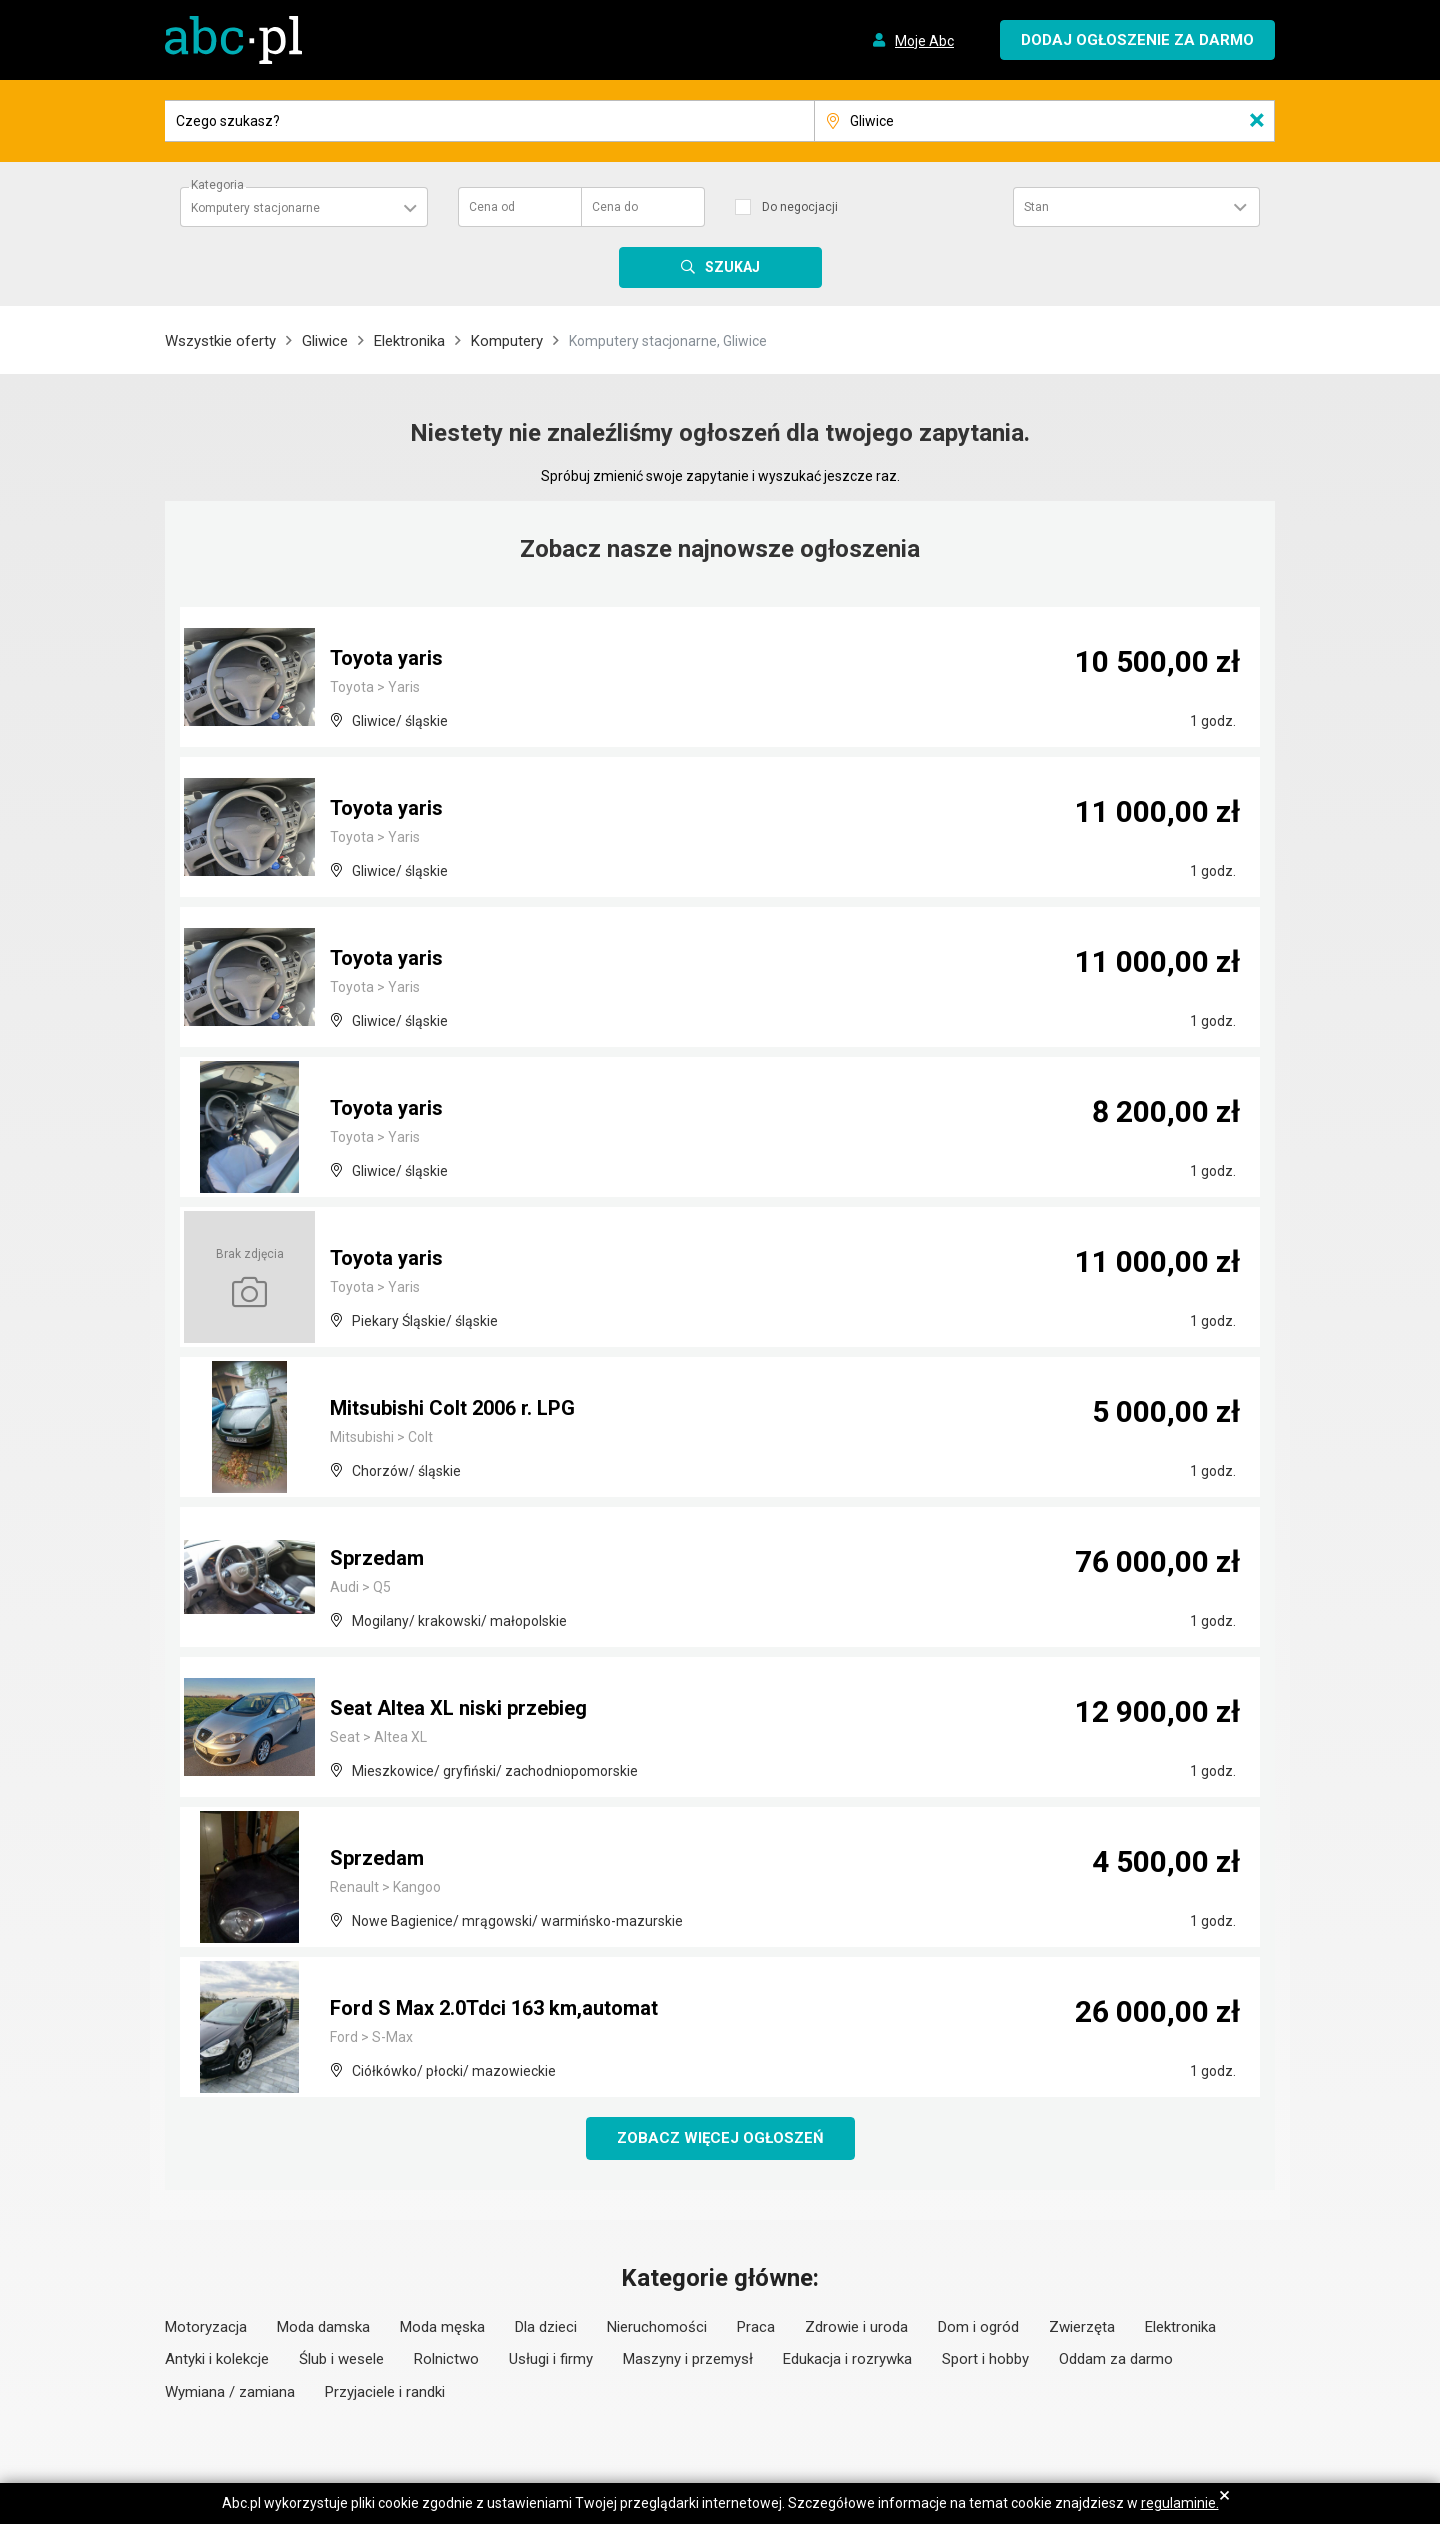 This screenshot has height=2524, width=1440. Describe the element at coordinates (442, 2327) in the screenshot. I see `Moda męska` at that location.